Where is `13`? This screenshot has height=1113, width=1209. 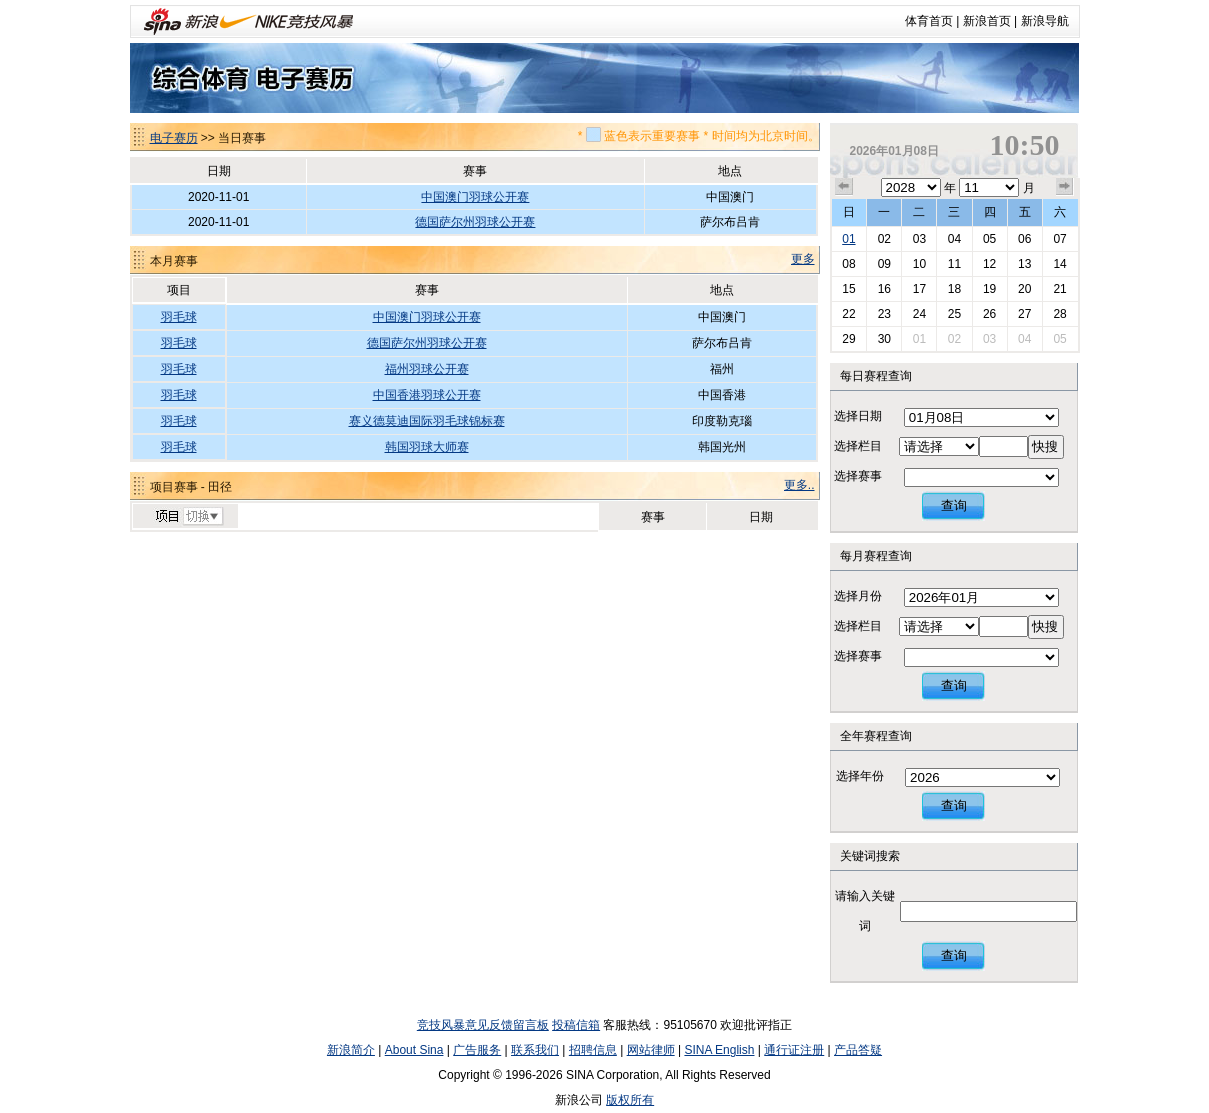
13 is located at coordinates (1024, 264).